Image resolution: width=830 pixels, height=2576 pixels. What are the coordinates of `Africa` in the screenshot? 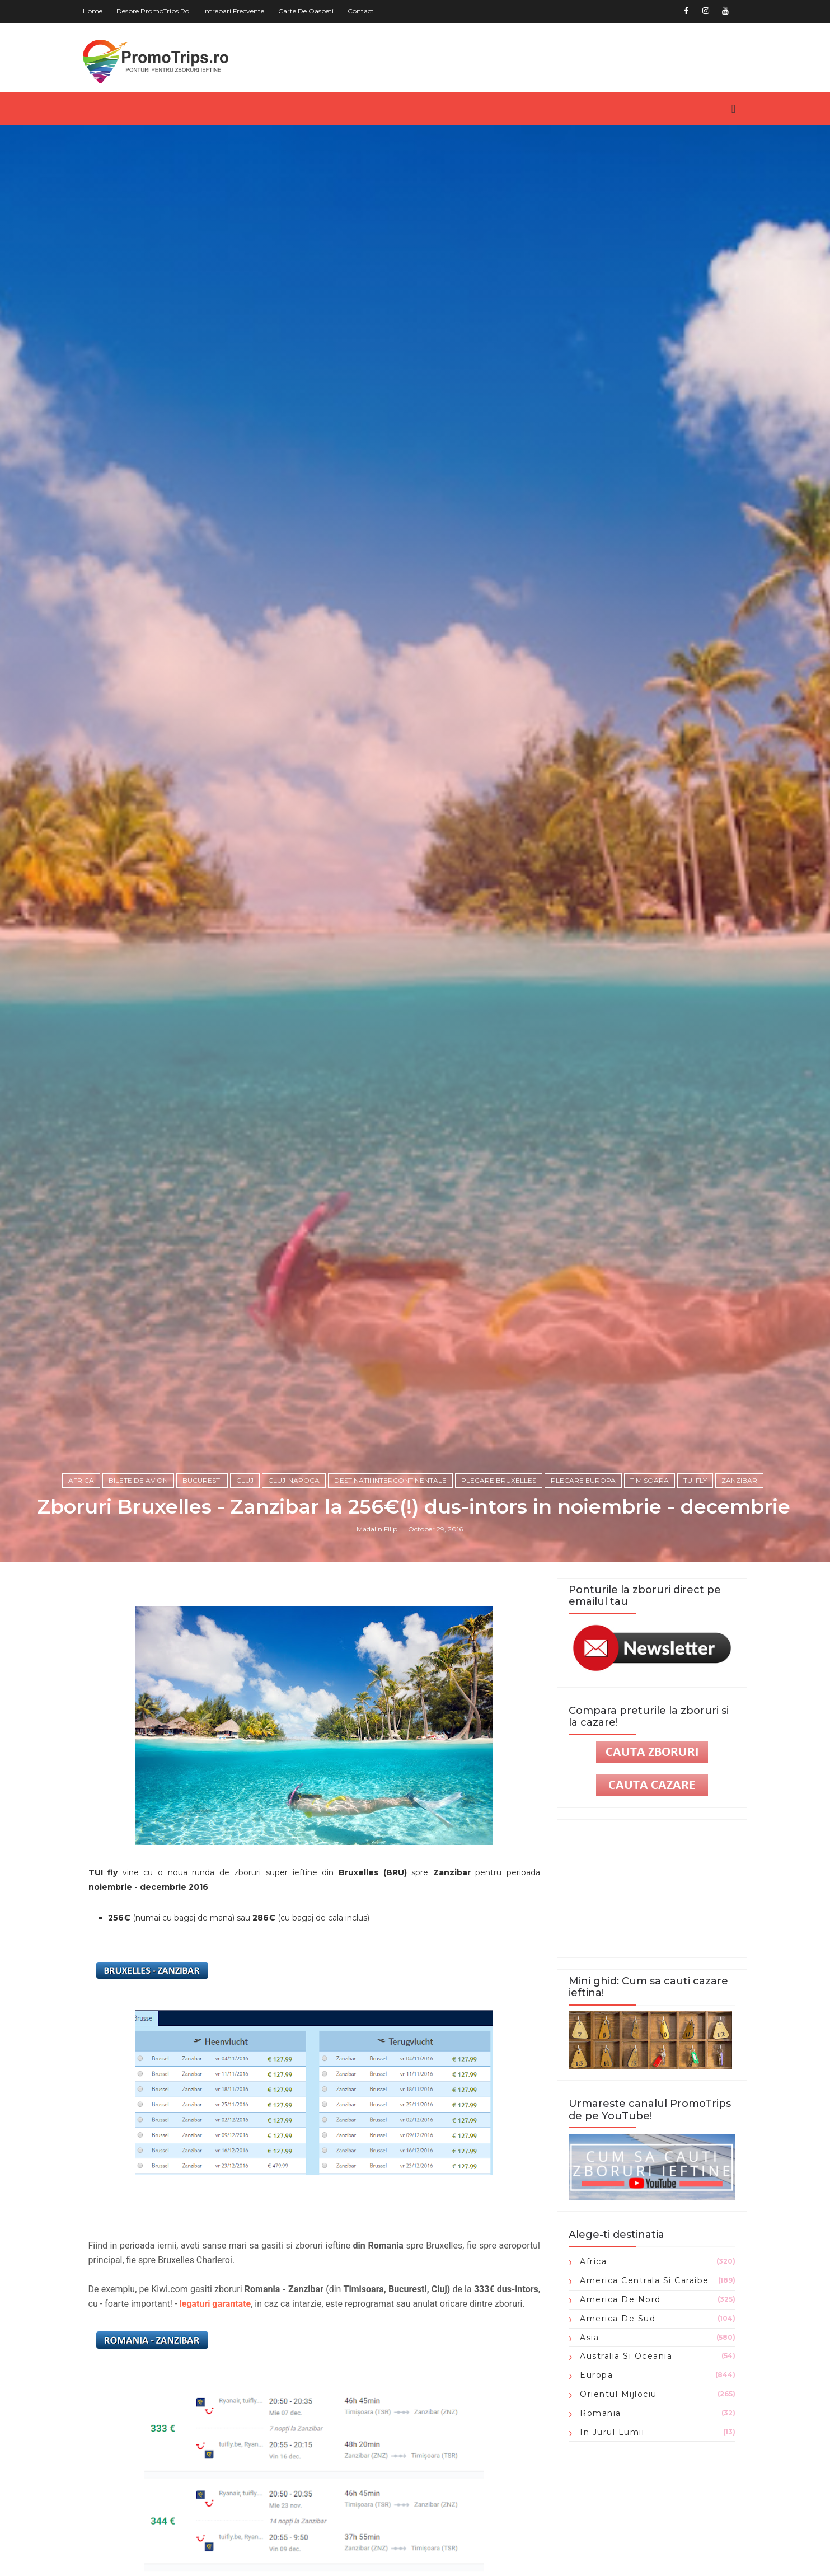 It's located at (82, 1587).